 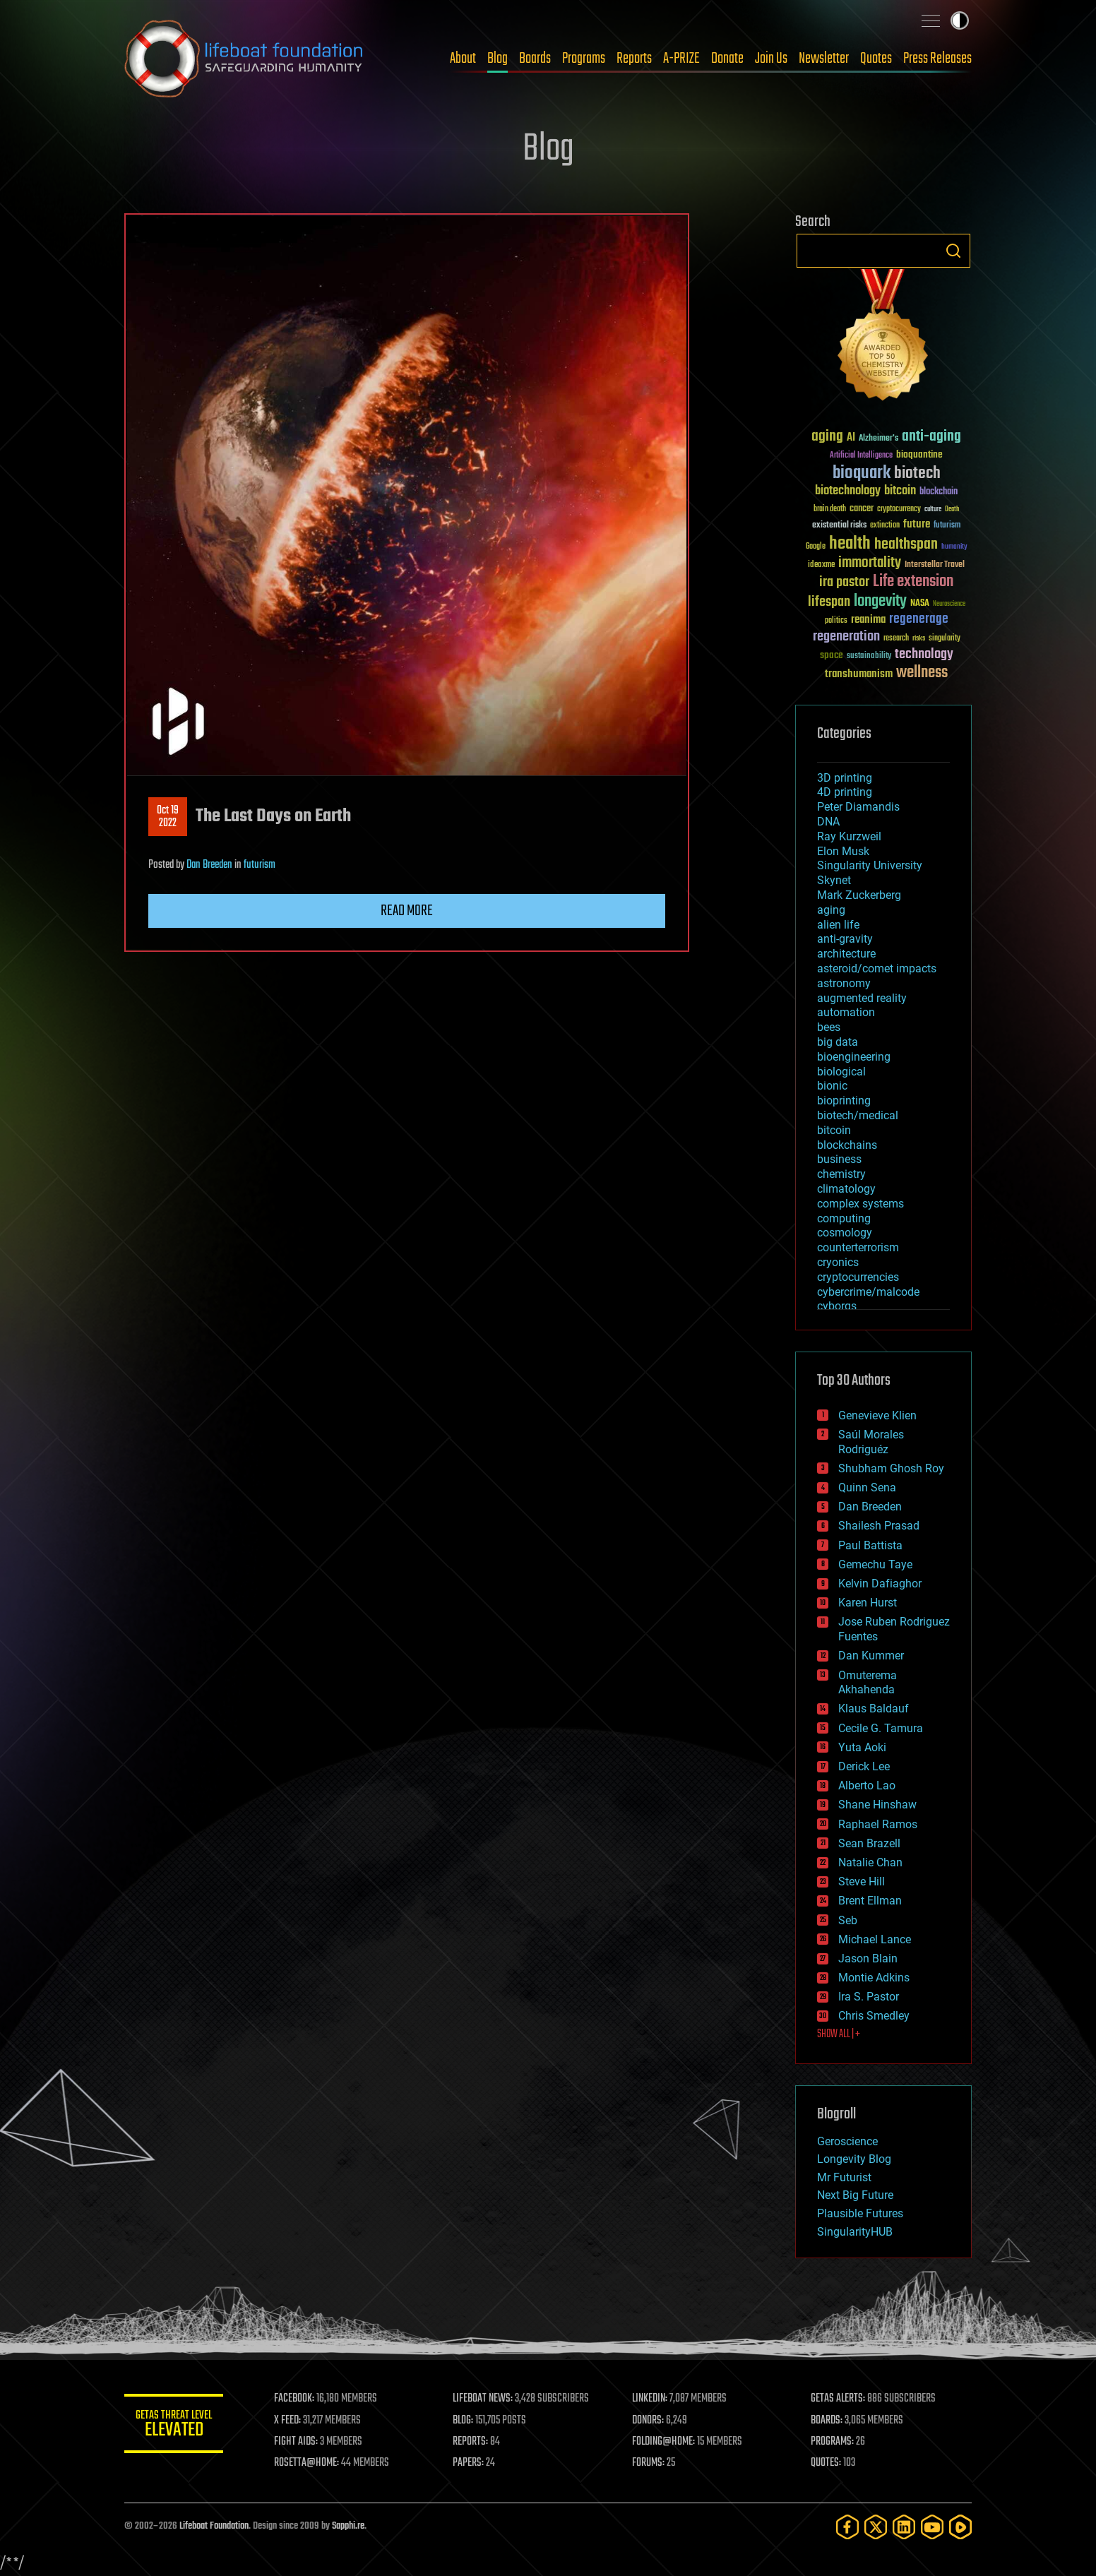 What do you see at coordinates (681, 58) in the screenshot?
I see `A-PRIZE` at bounding box center [681, 58].